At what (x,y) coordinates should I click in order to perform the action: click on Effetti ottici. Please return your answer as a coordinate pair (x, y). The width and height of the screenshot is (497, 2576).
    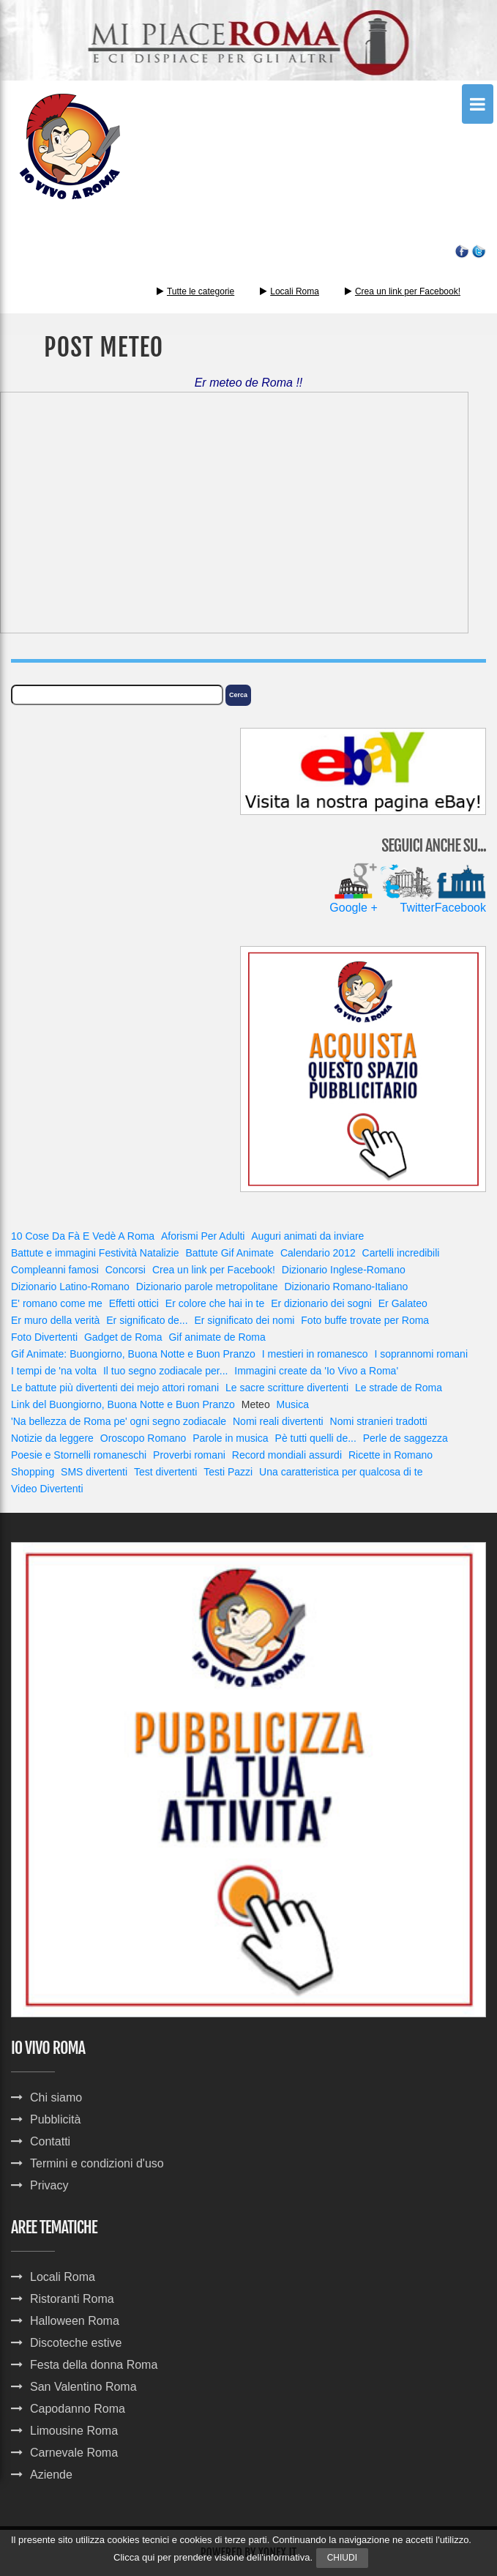
    Looking at the image, I should click on (134, 1303).